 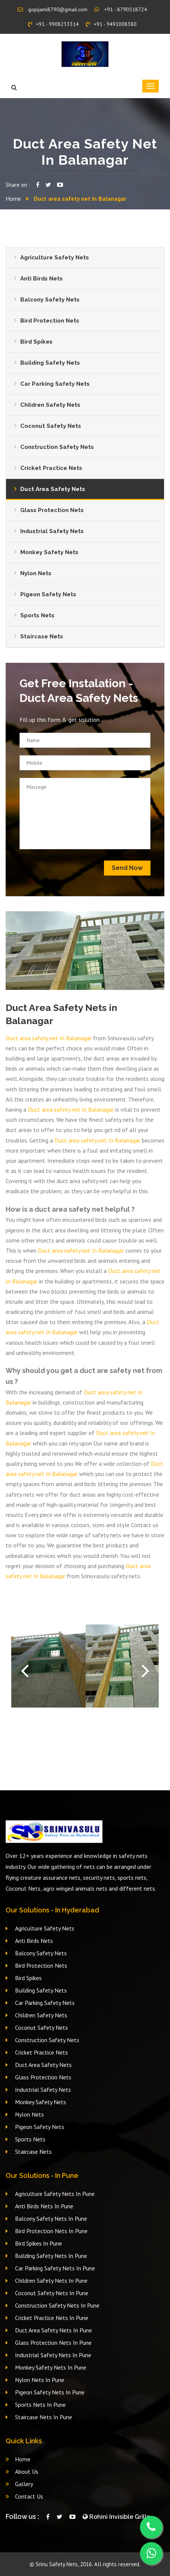 What do you see at coordinates (13, 198) in the screenshot?
I see `Home` at bounding box center [13, 198].